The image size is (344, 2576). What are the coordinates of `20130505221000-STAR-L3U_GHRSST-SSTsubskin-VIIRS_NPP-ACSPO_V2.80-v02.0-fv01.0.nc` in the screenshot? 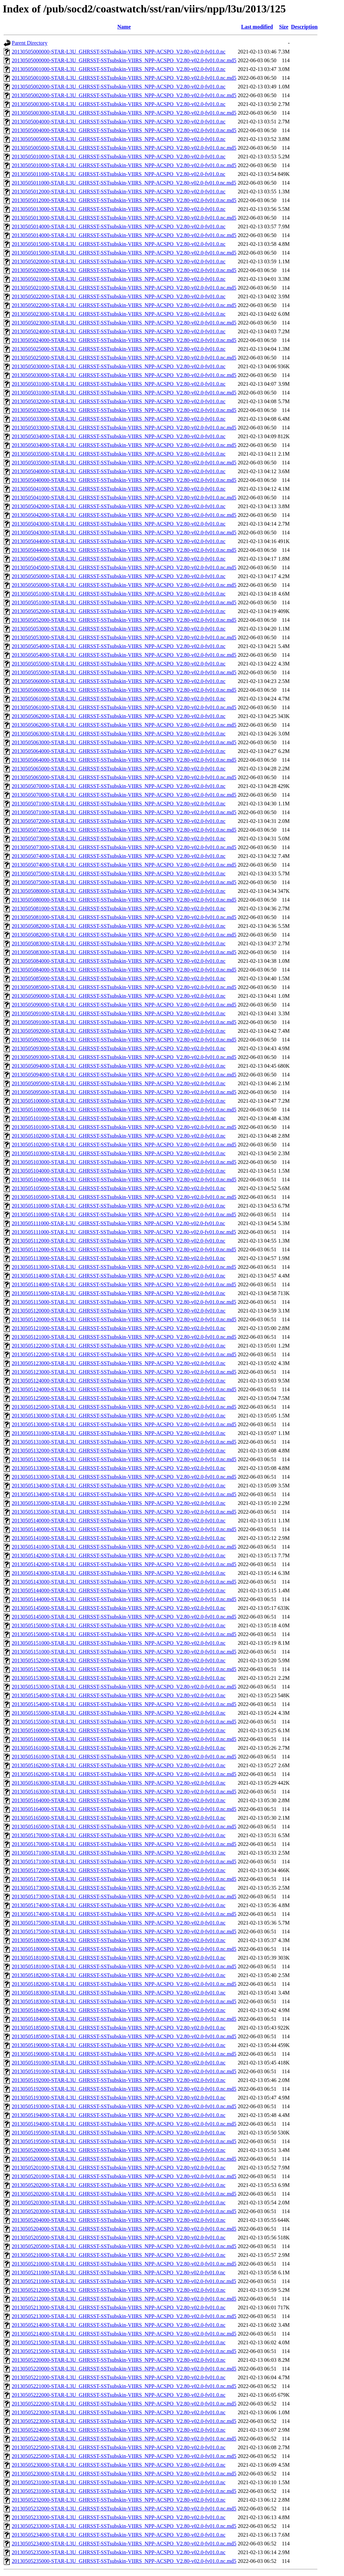 It's located at (118, 2377).